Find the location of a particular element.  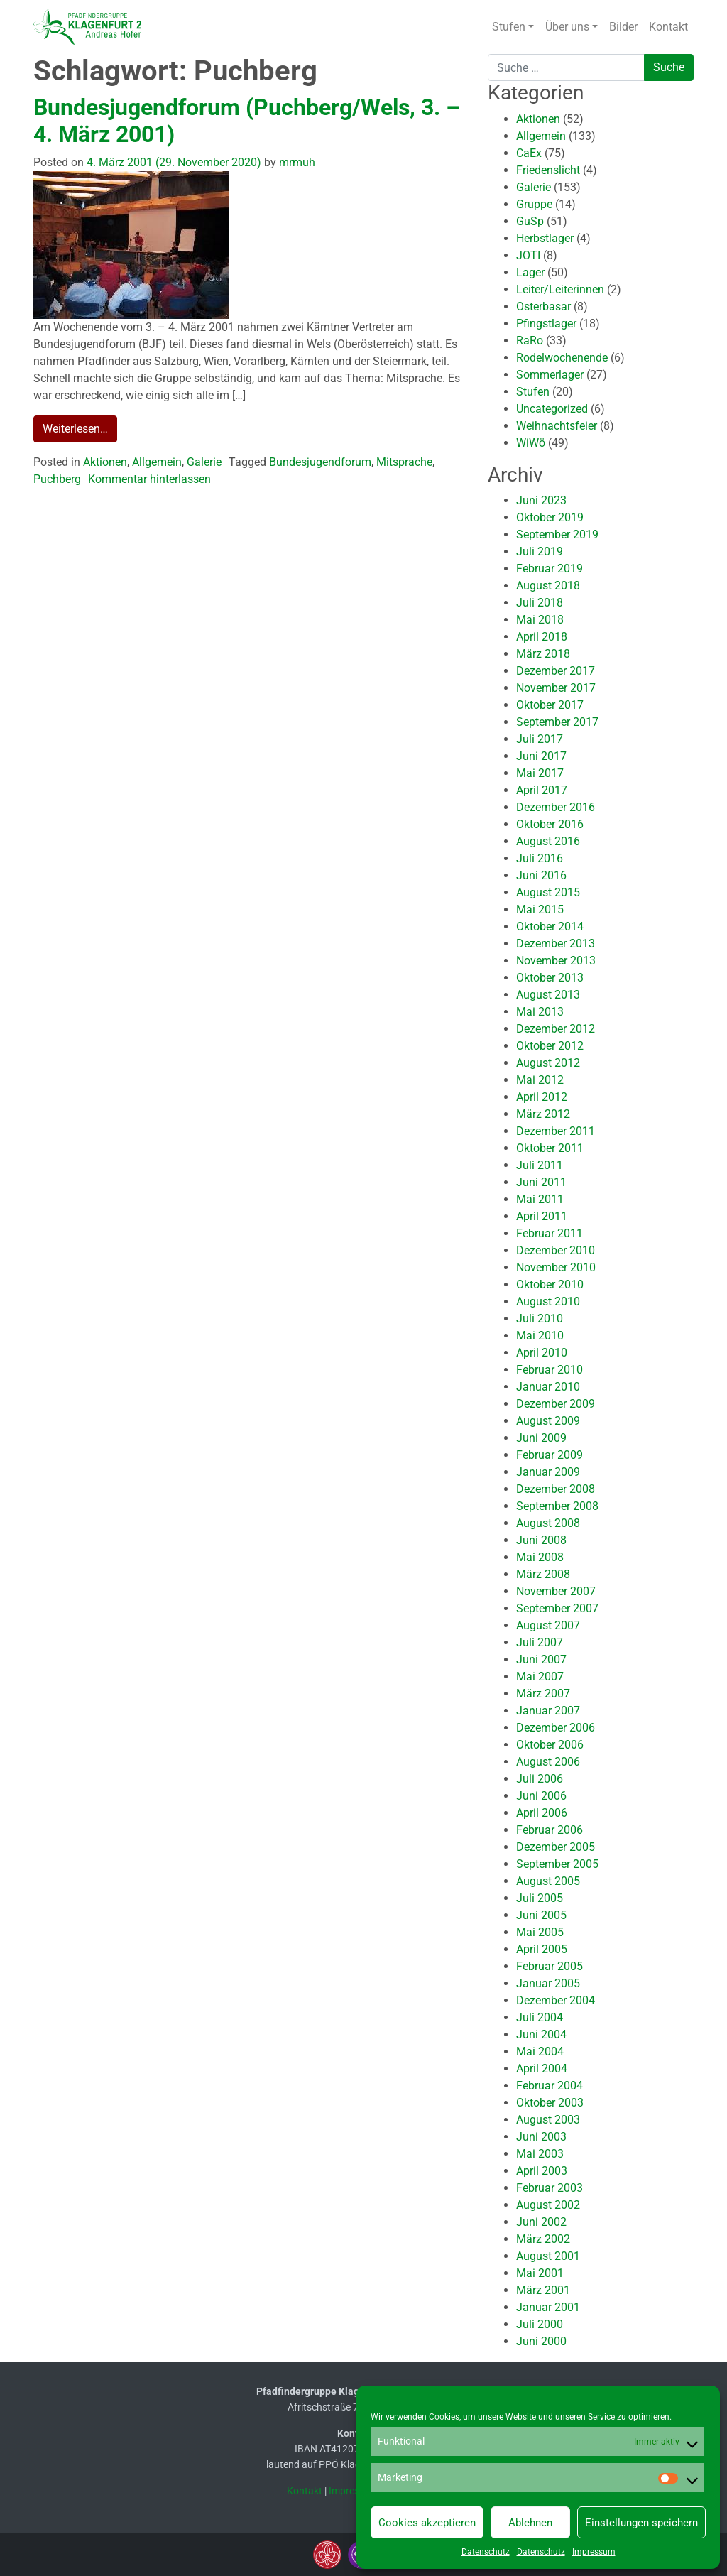

September 2017 is located at coordinates (557, 722).